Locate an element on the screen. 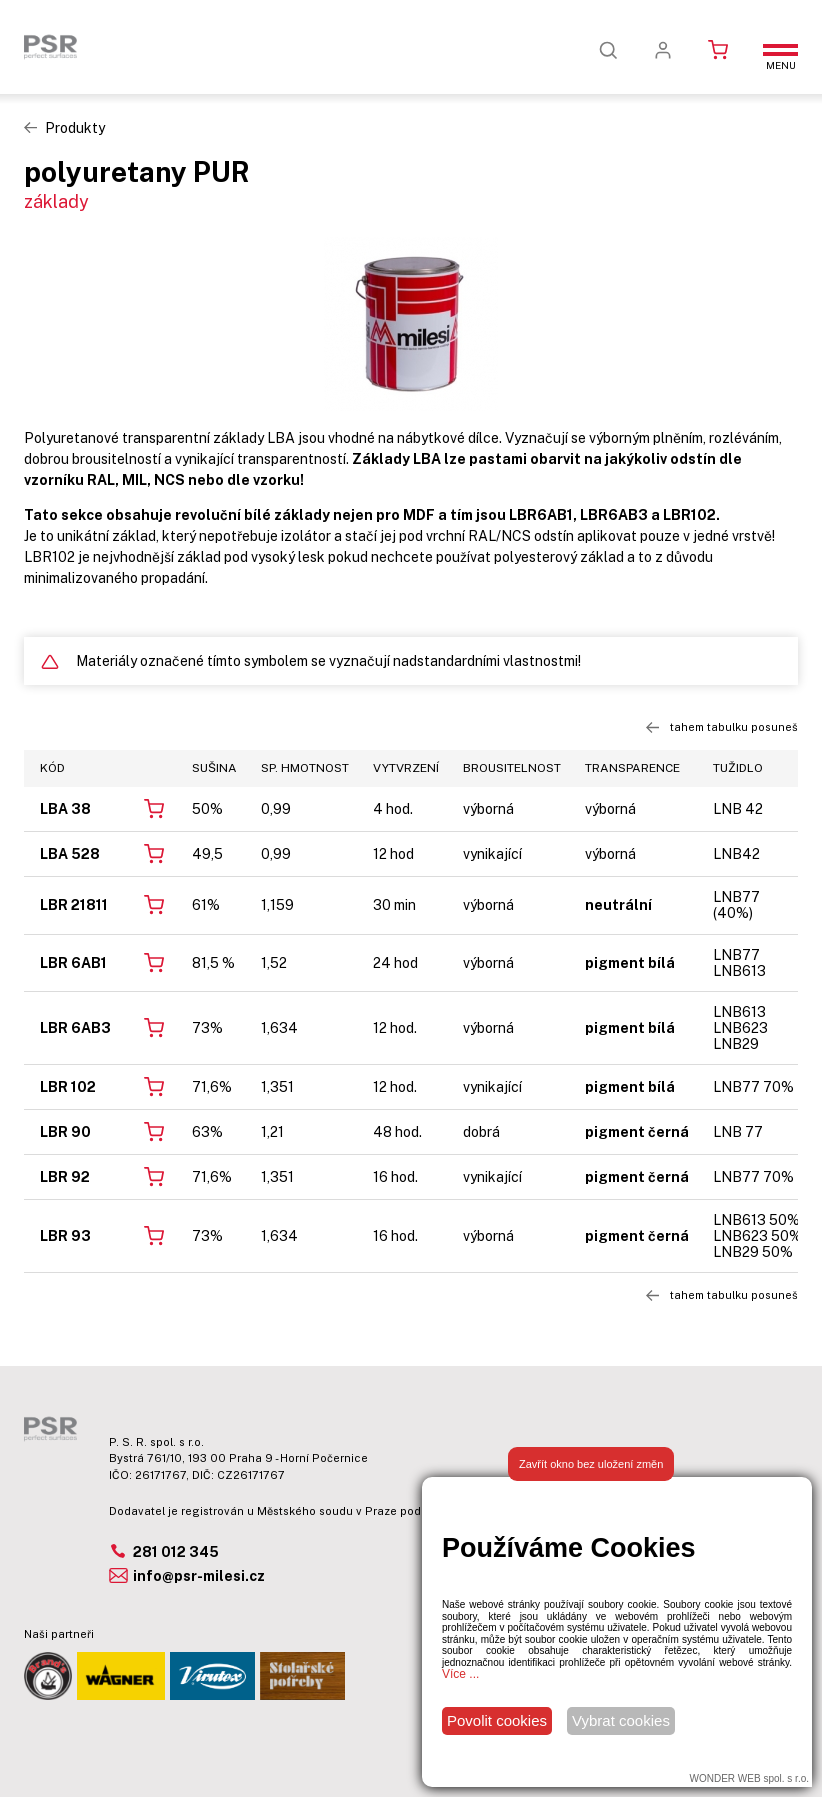  Vybrat cookies is located at coordinates (621, 1720).